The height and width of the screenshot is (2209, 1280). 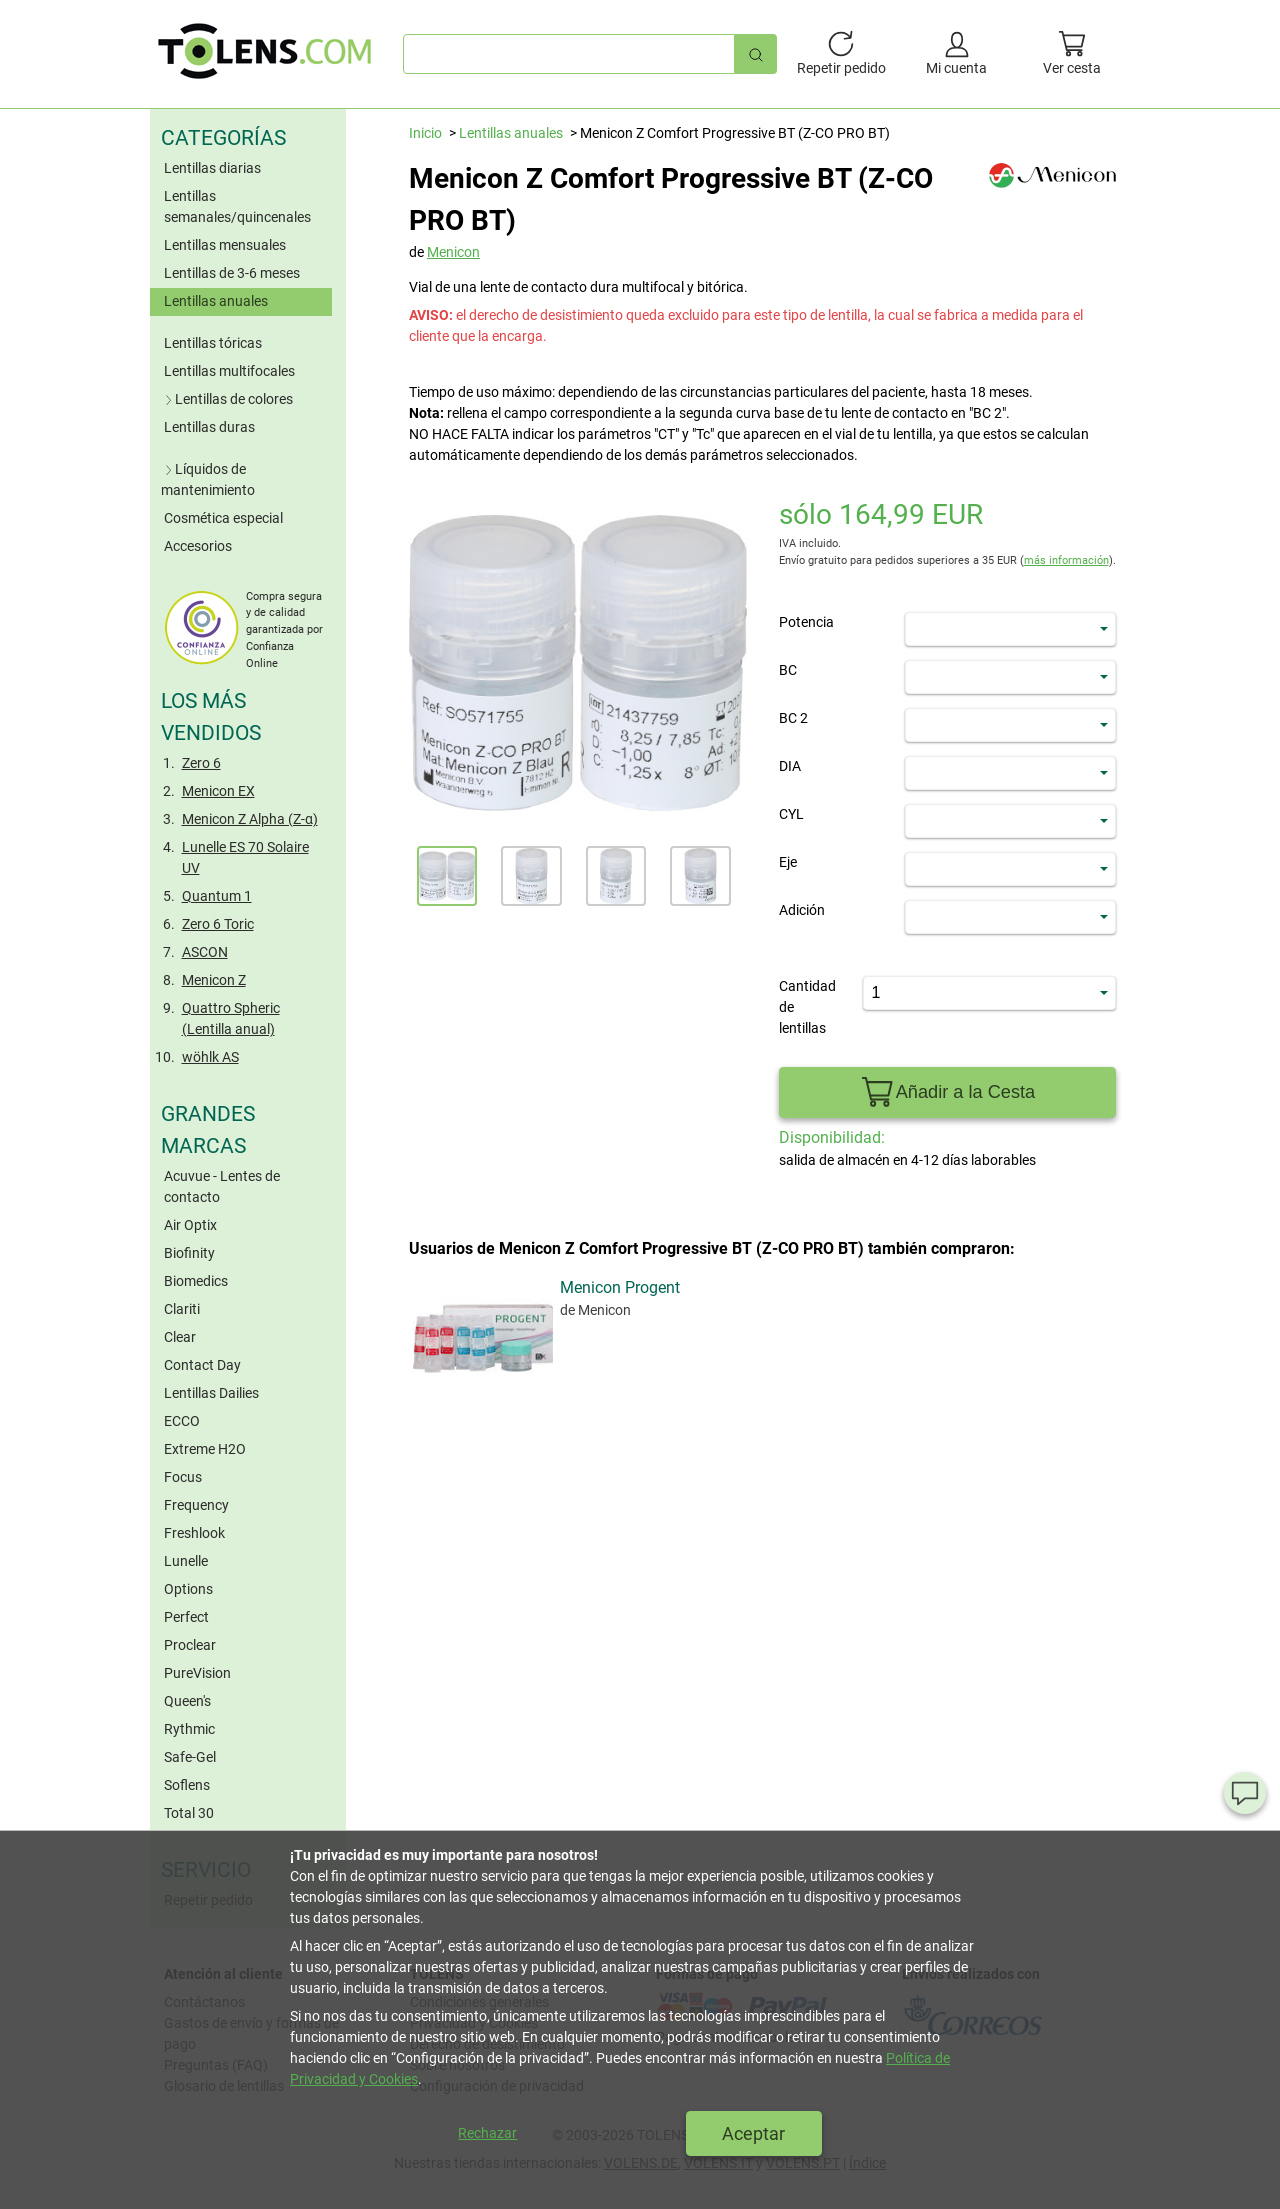 What do you see at coordinates (190, 1757) in the screenshot?
I see `Safe-Gel` at bounding box center [190, 1757].